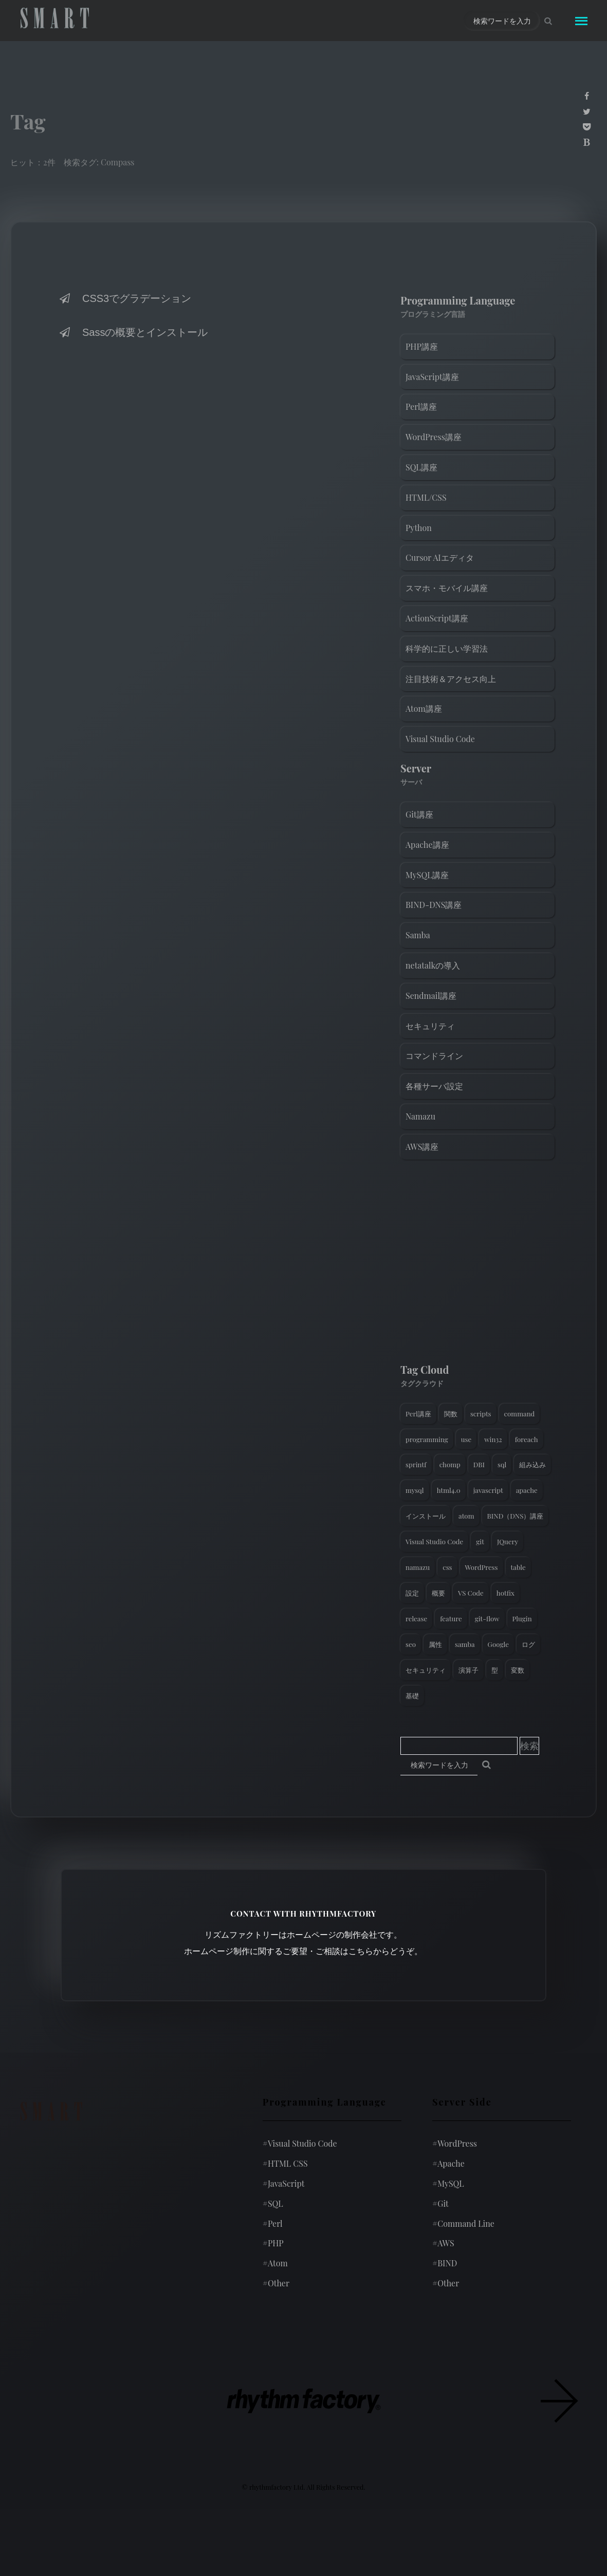 The width and height of the screenshot is (607, 2576). What do you see at coordinates (124, 298) in the screenshot?
I see `CSS3でグラデーション` at bounding box center [124, 298].